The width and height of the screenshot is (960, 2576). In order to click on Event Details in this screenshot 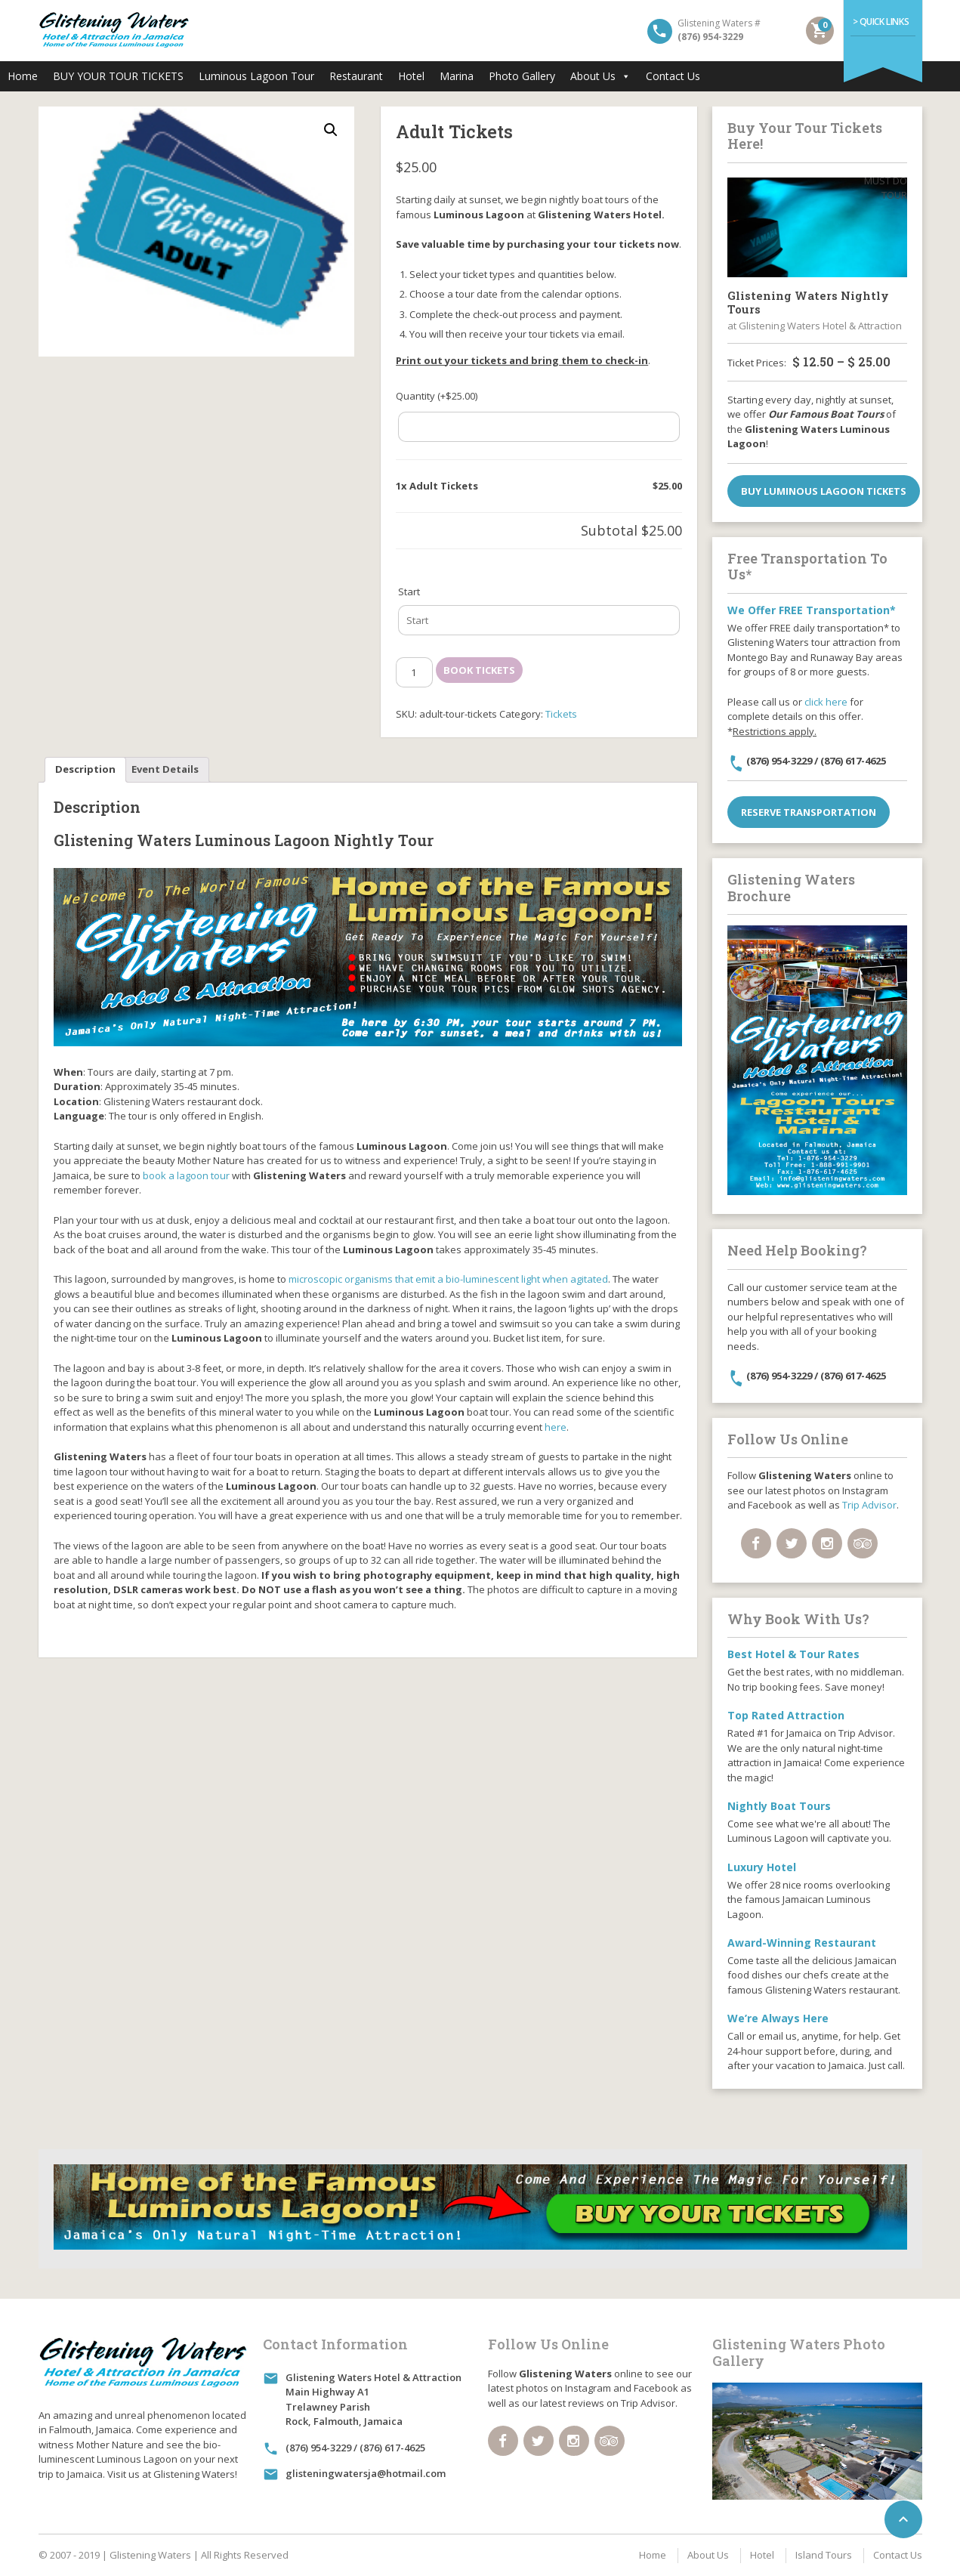, I will do `click(165, 769)`.